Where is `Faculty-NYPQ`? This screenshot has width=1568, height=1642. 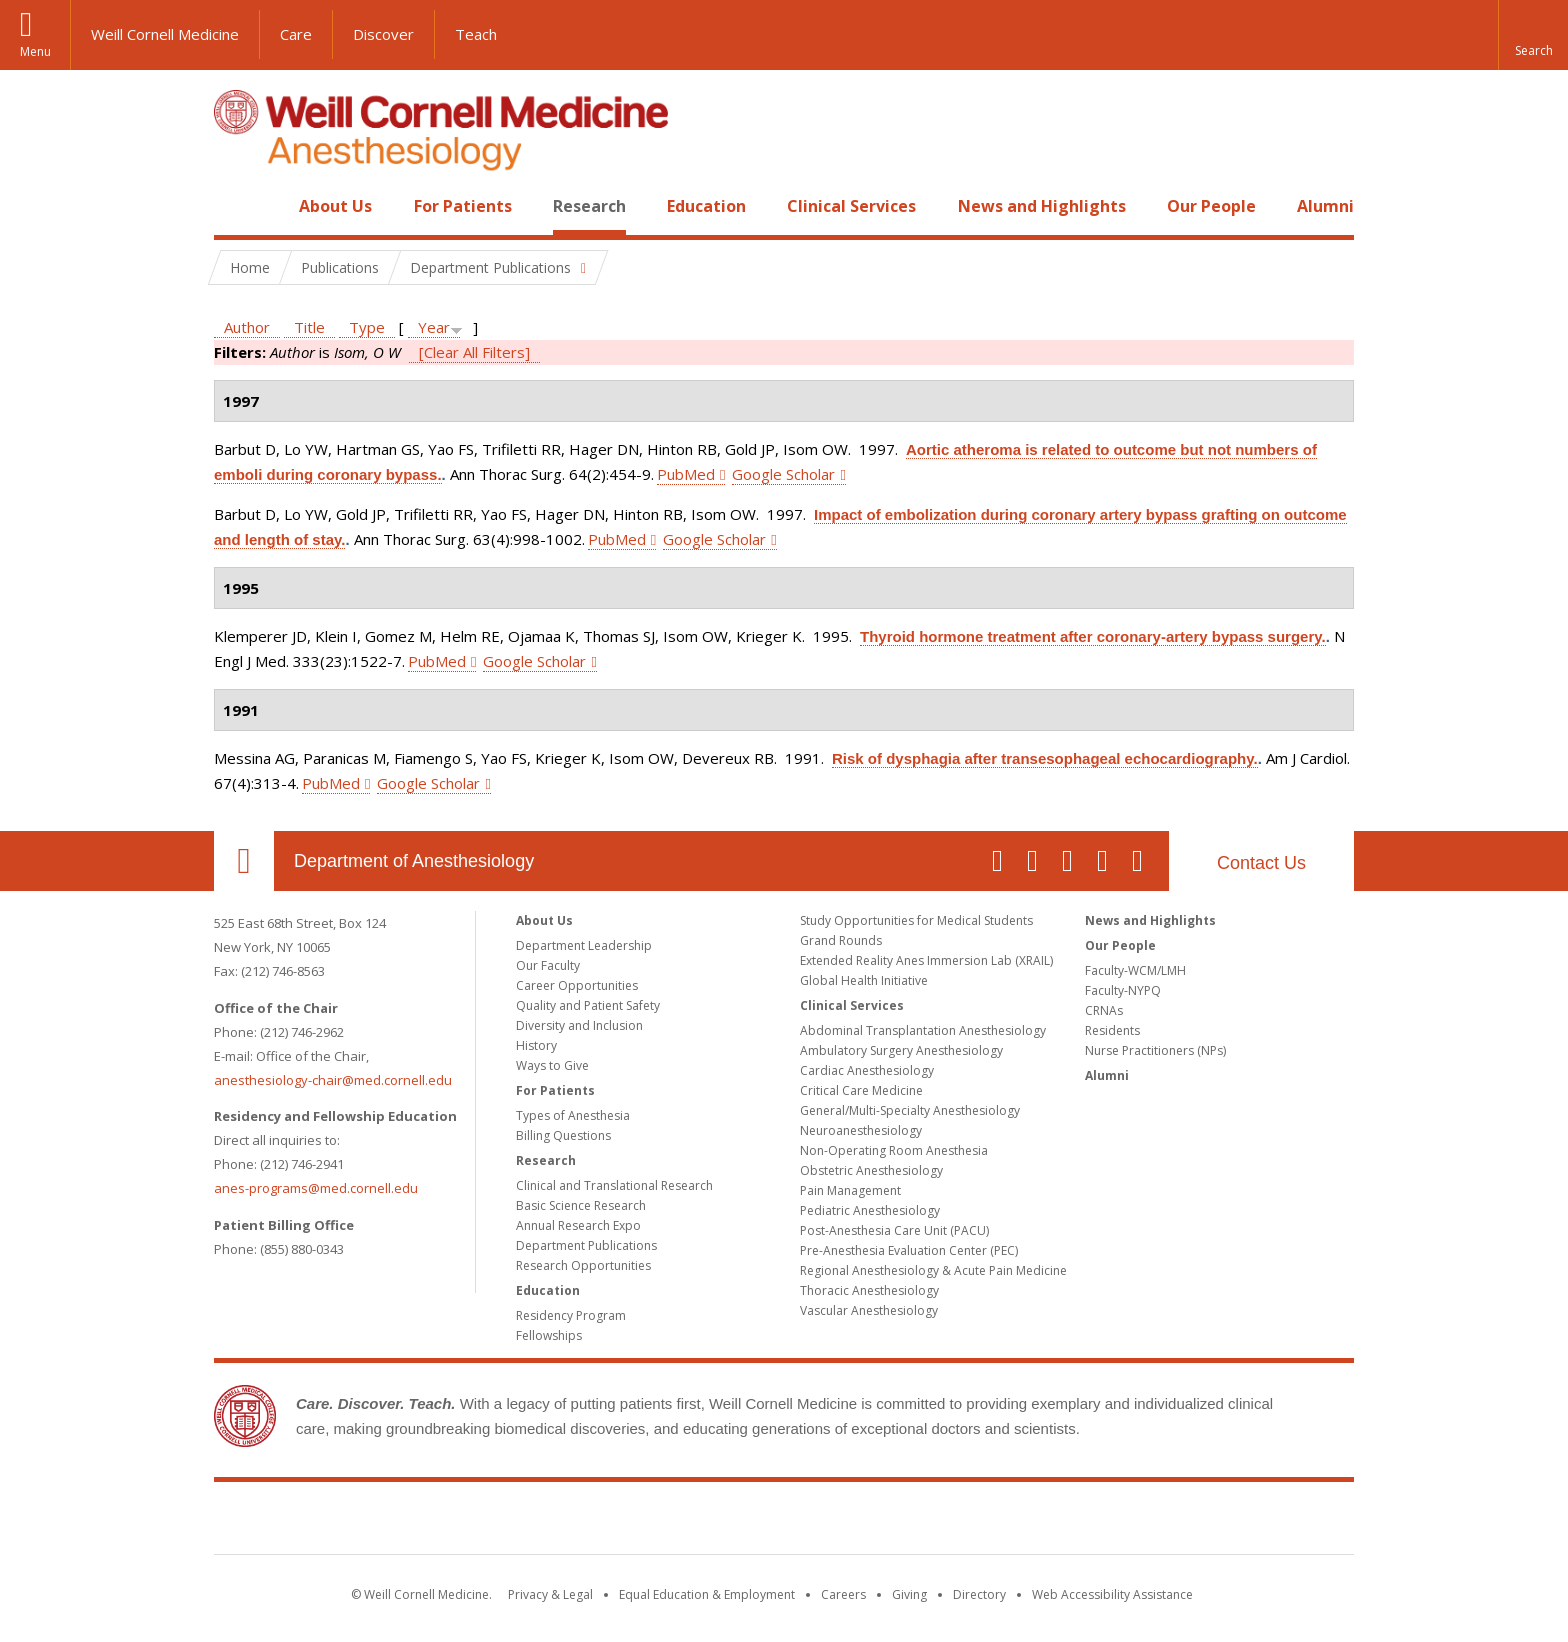
Faculty-NYPQ is located at coordinates (1123, 990).